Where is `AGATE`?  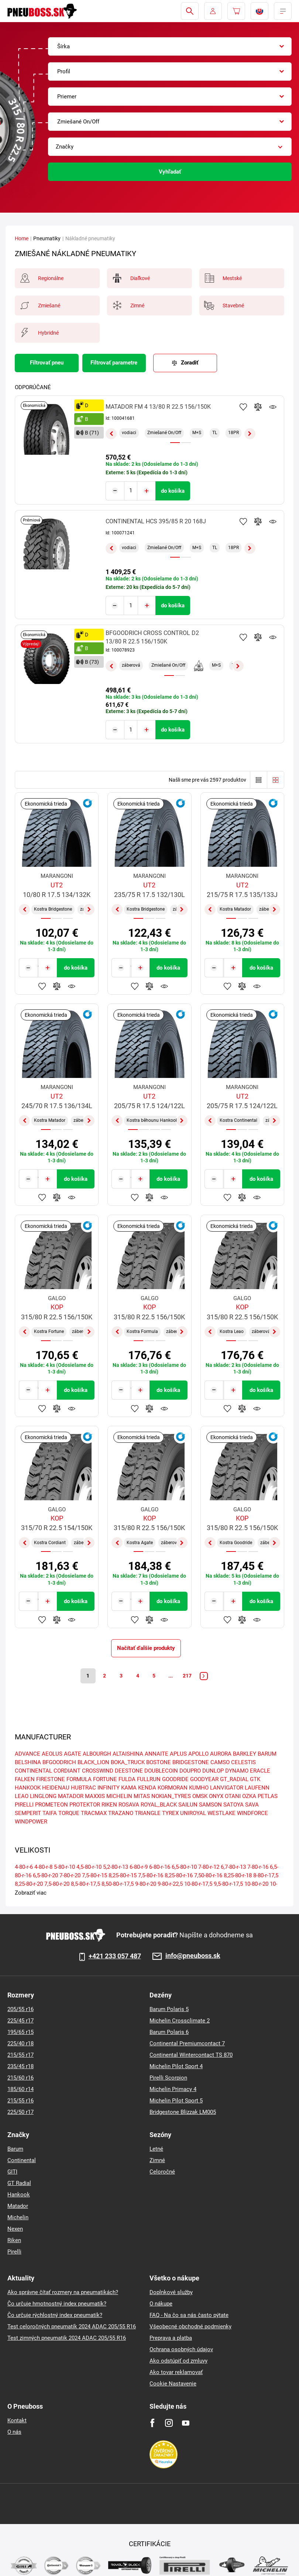
AGATE is located at coordinates (72, 1754).